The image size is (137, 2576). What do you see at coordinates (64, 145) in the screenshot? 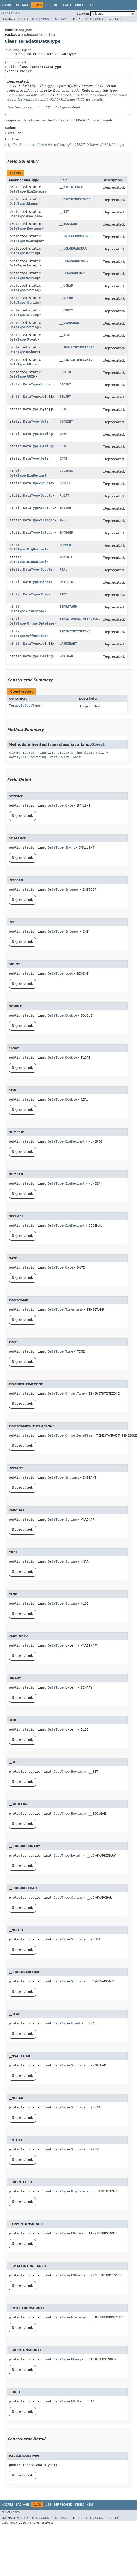
I see `http://msdn.microsoft.com/en-us/library/aa258271%28v=sql.80%29.aspx` at bounding box center [64, 145].